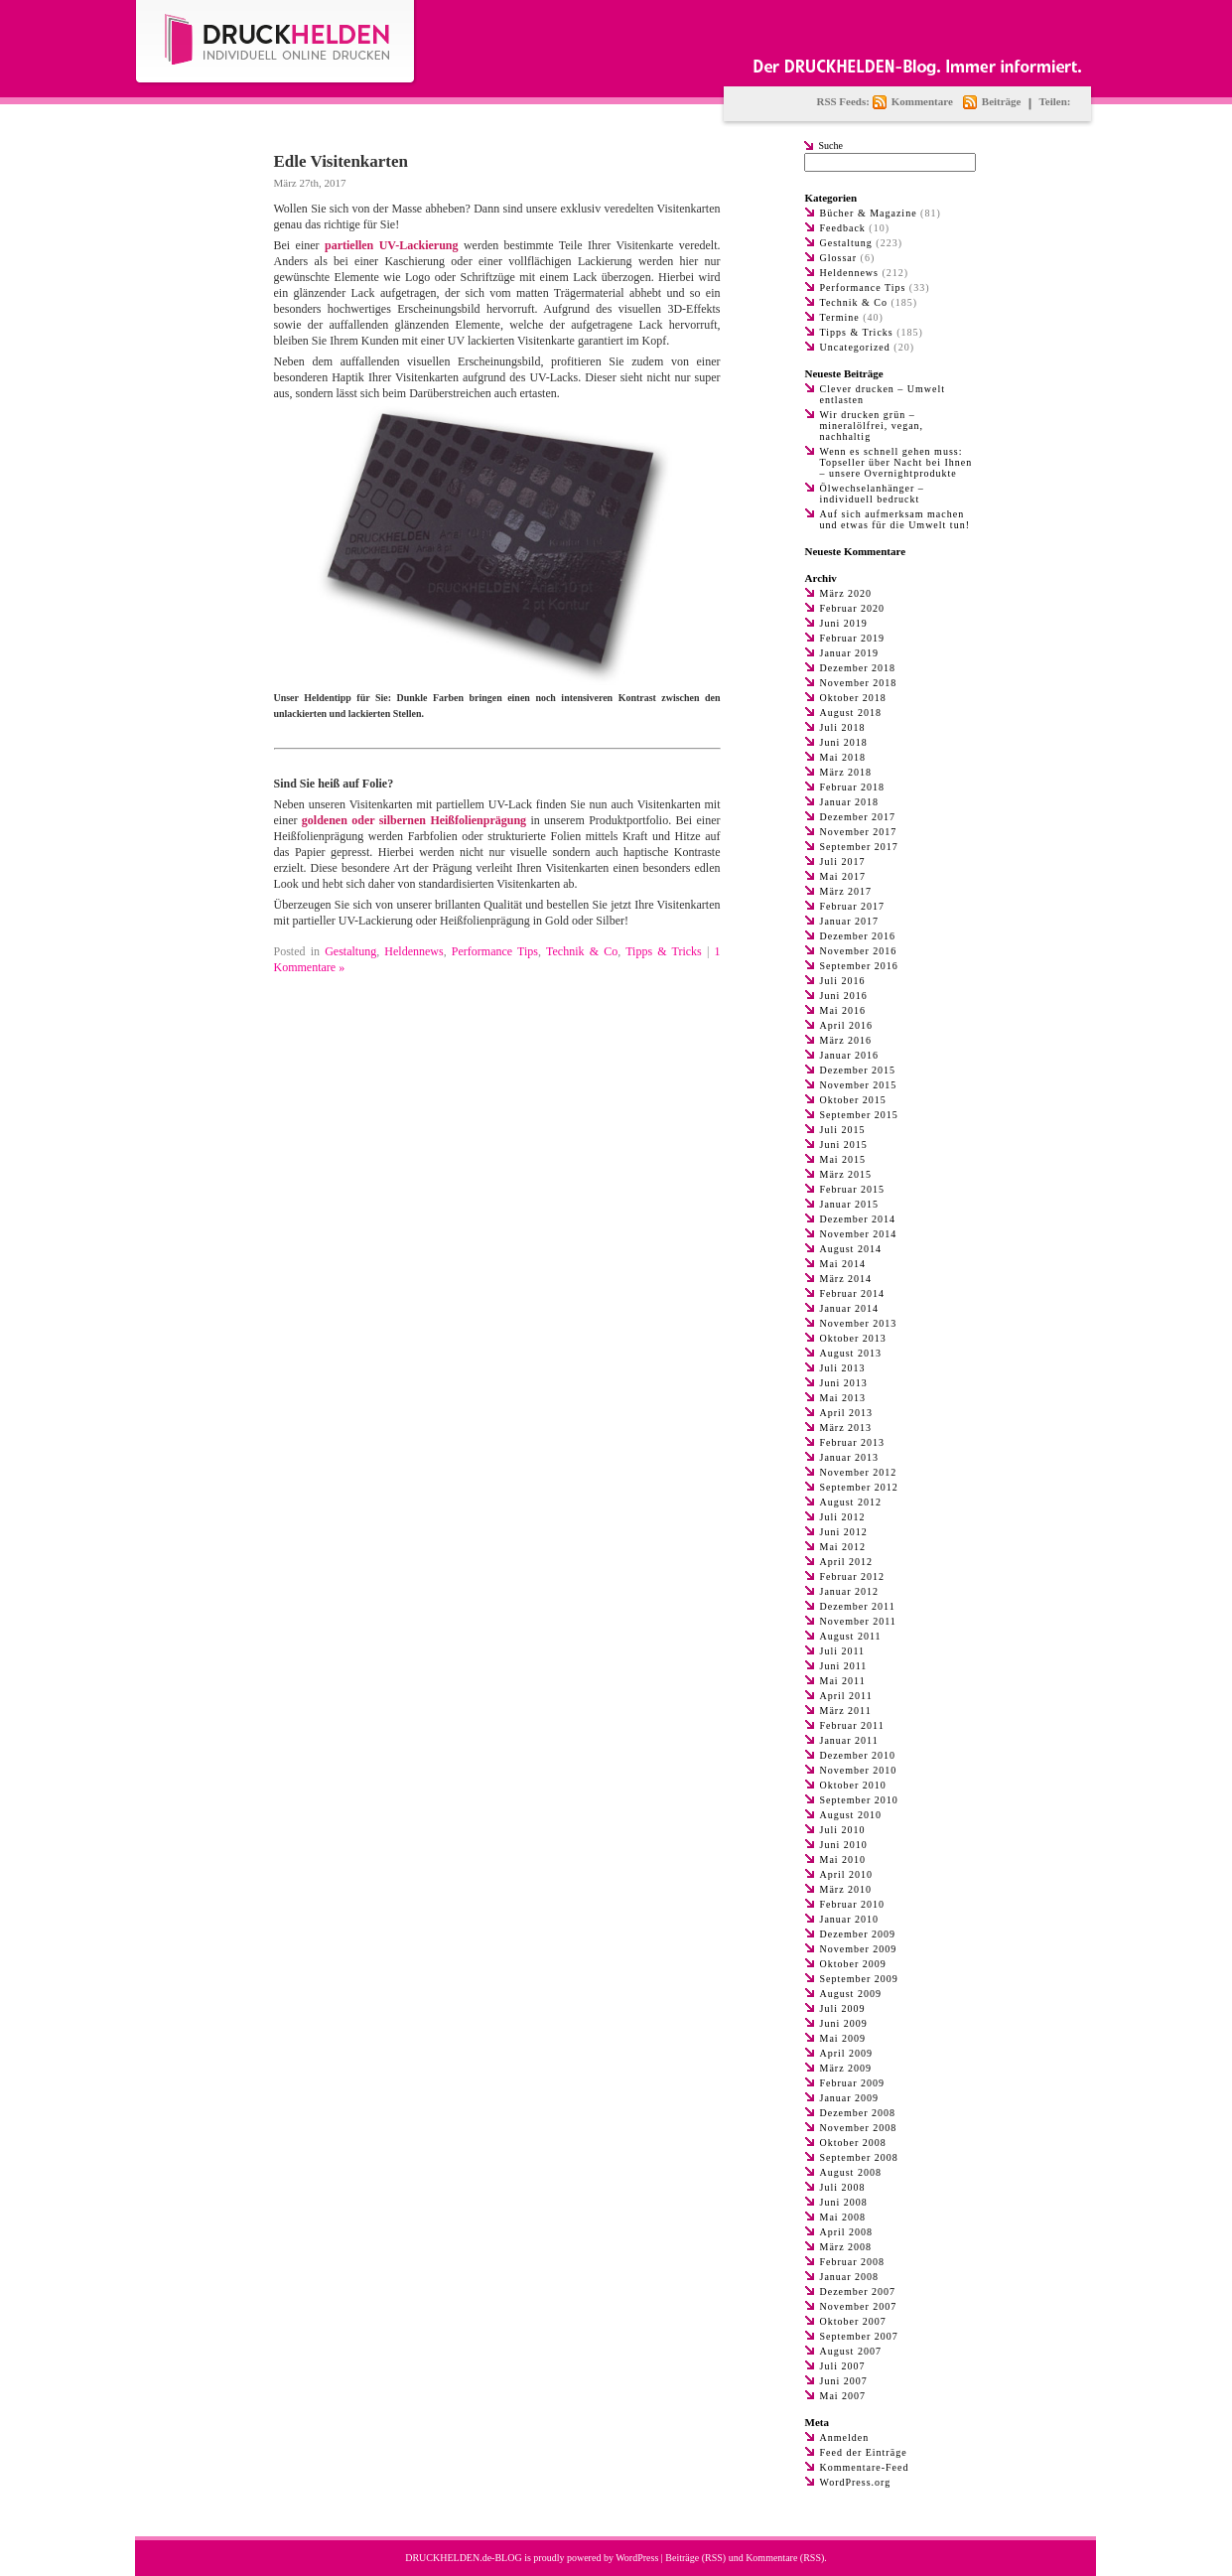 The height and width of the screenshot is (2576, 1232). What do you see at coordinates (853, 787) in the screenshot?
I see `Februar 2018` at bounding box center [853, 787].